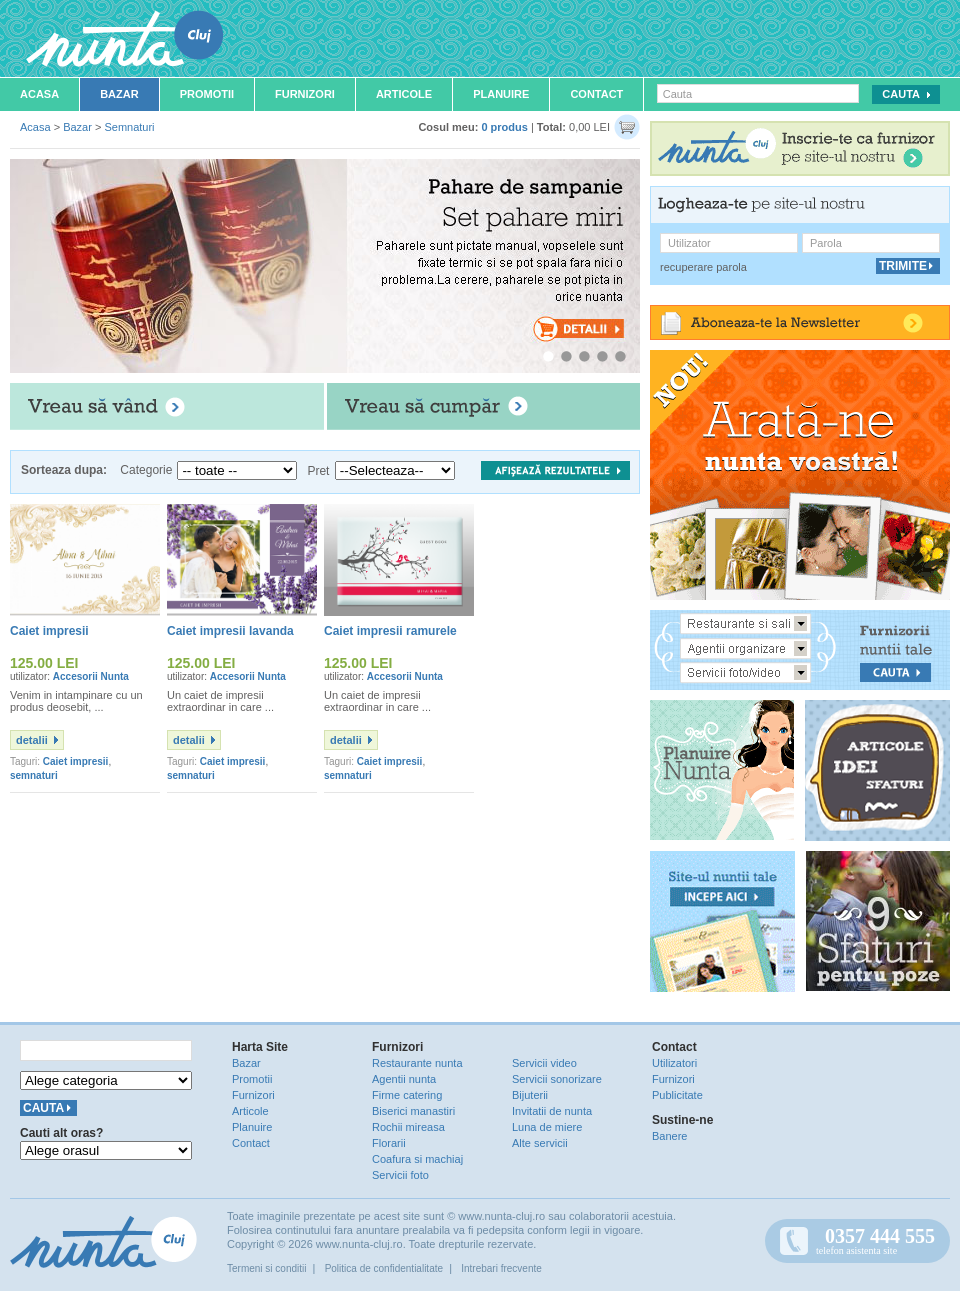 Image resolution: width=960 pixels, height=1291 pixels. What do you see at coordinates (404, 94) in the screenshot?
I see `Articole` at bounding box center [404, 94].